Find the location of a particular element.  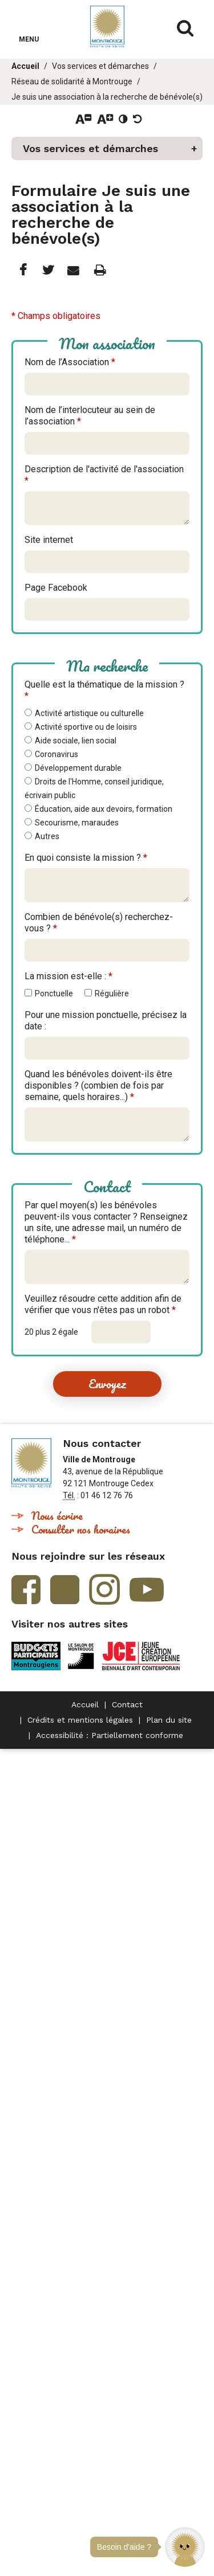

Nous écrire is located at coordinates (57, 1515).